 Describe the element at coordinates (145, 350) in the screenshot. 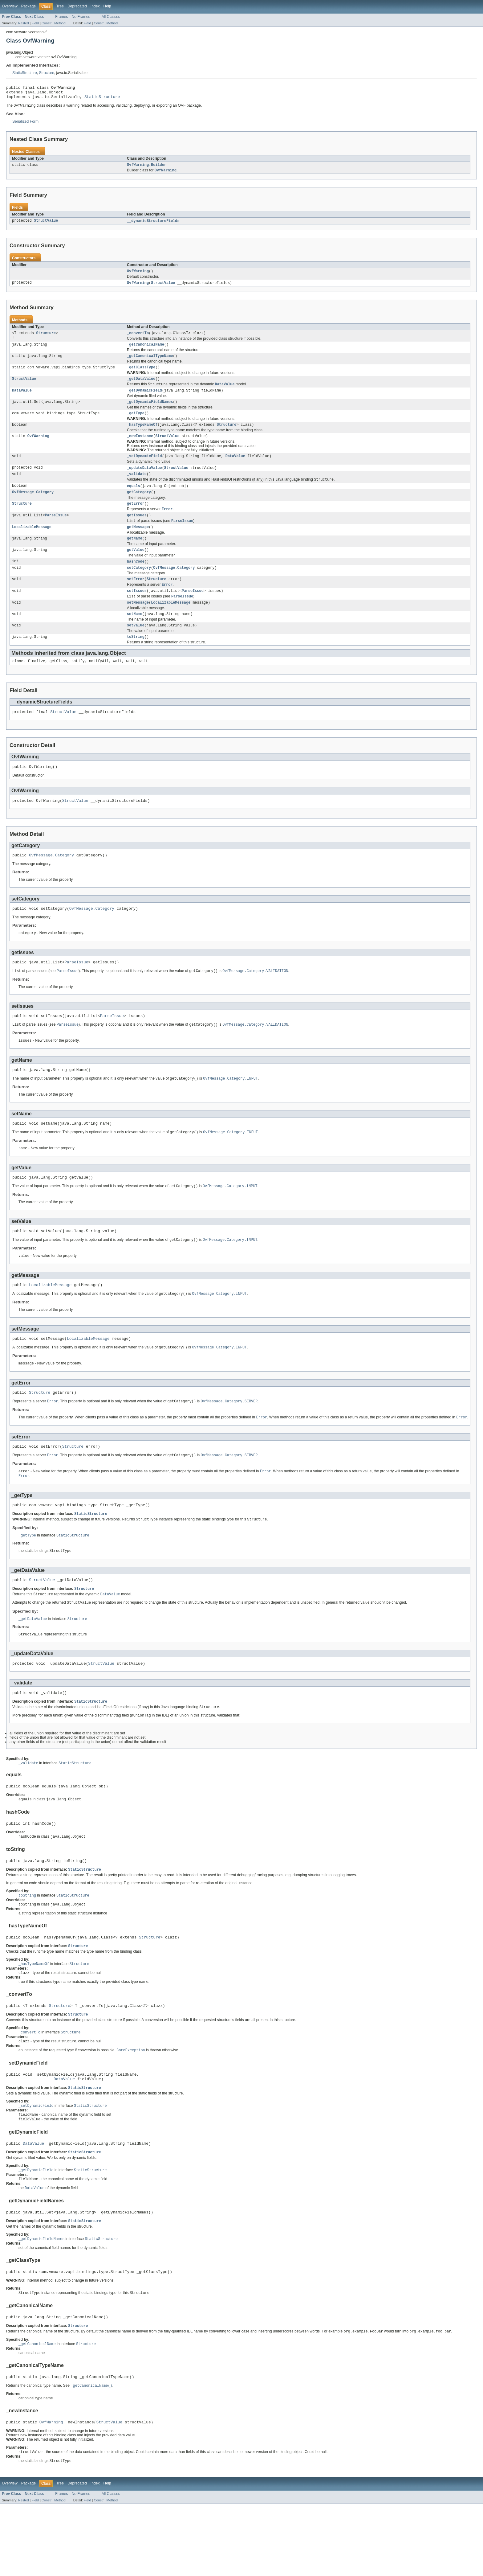

I see `_getCanonicalName` at that location.